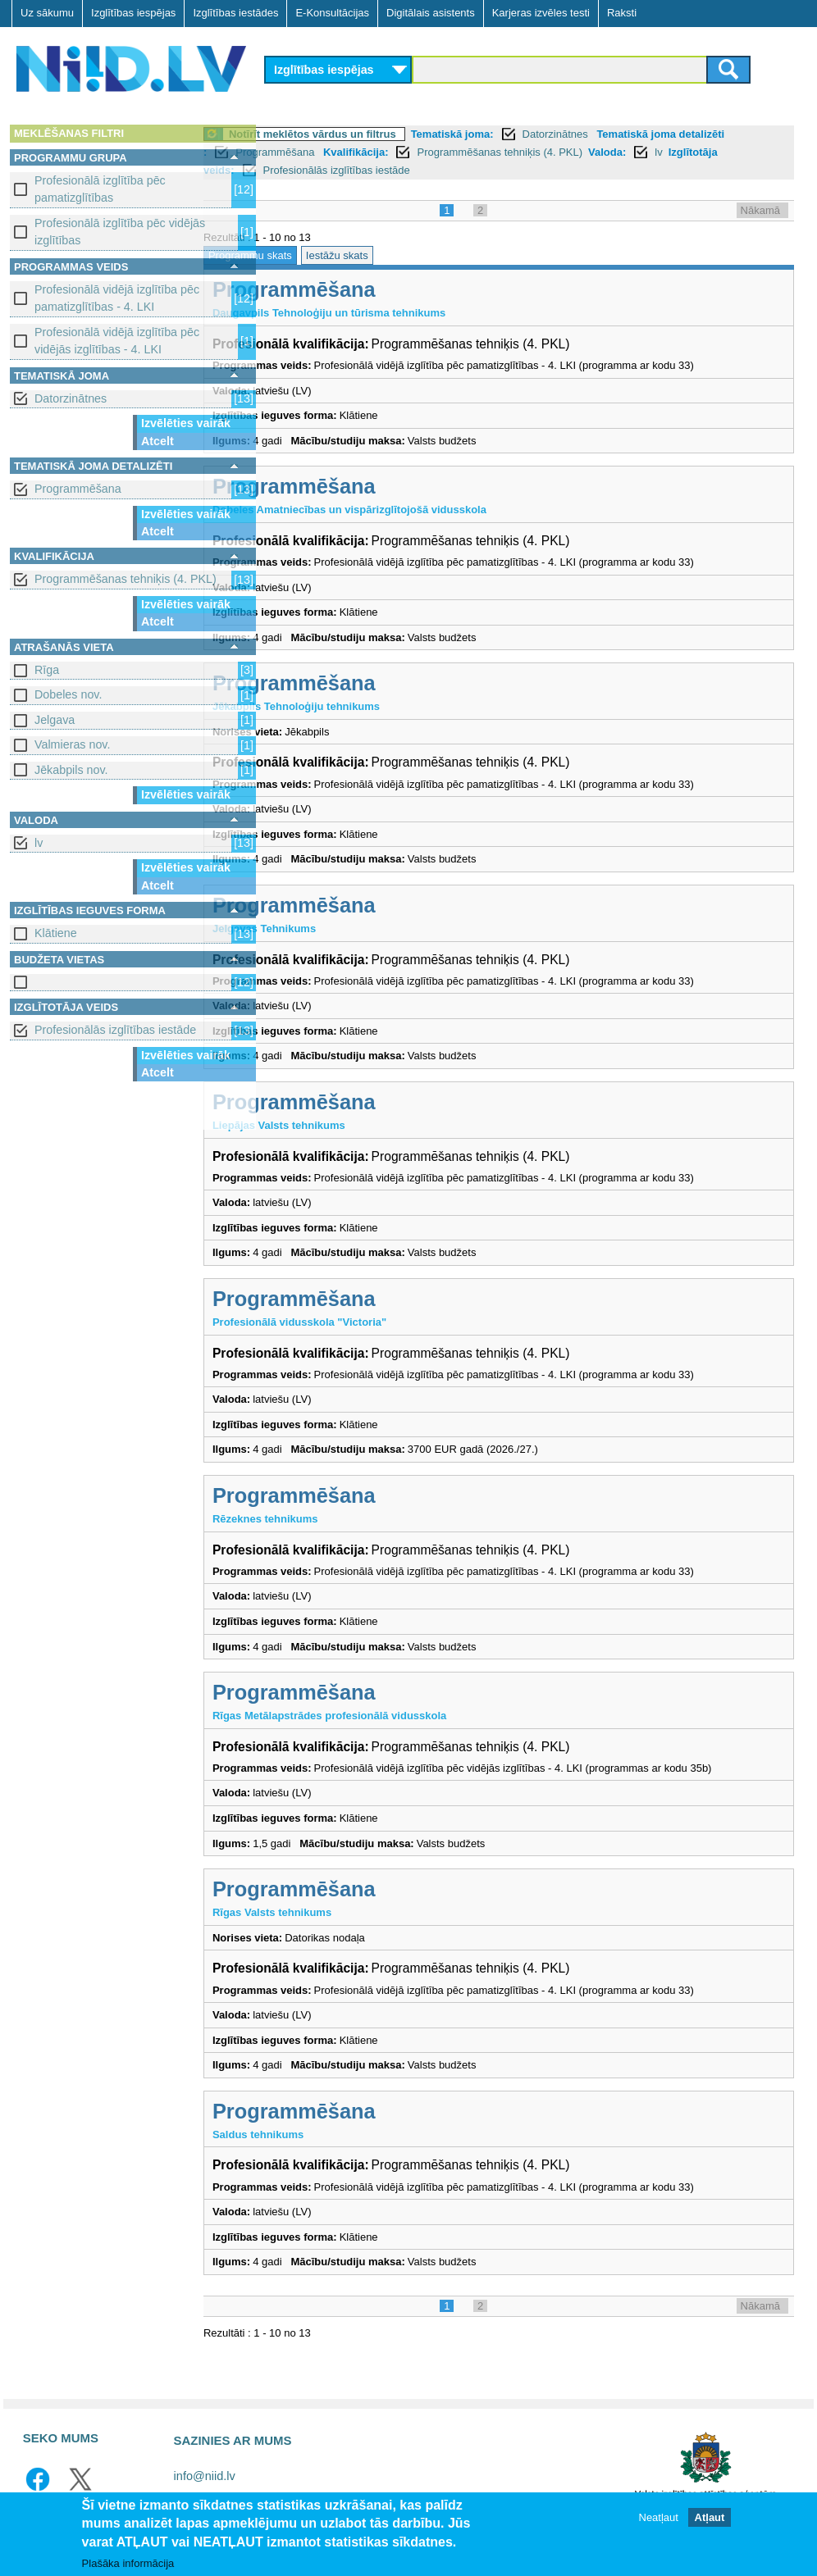  Describe the element at coordinates (38, 842) in the screenshot. I see `lv` at that location.